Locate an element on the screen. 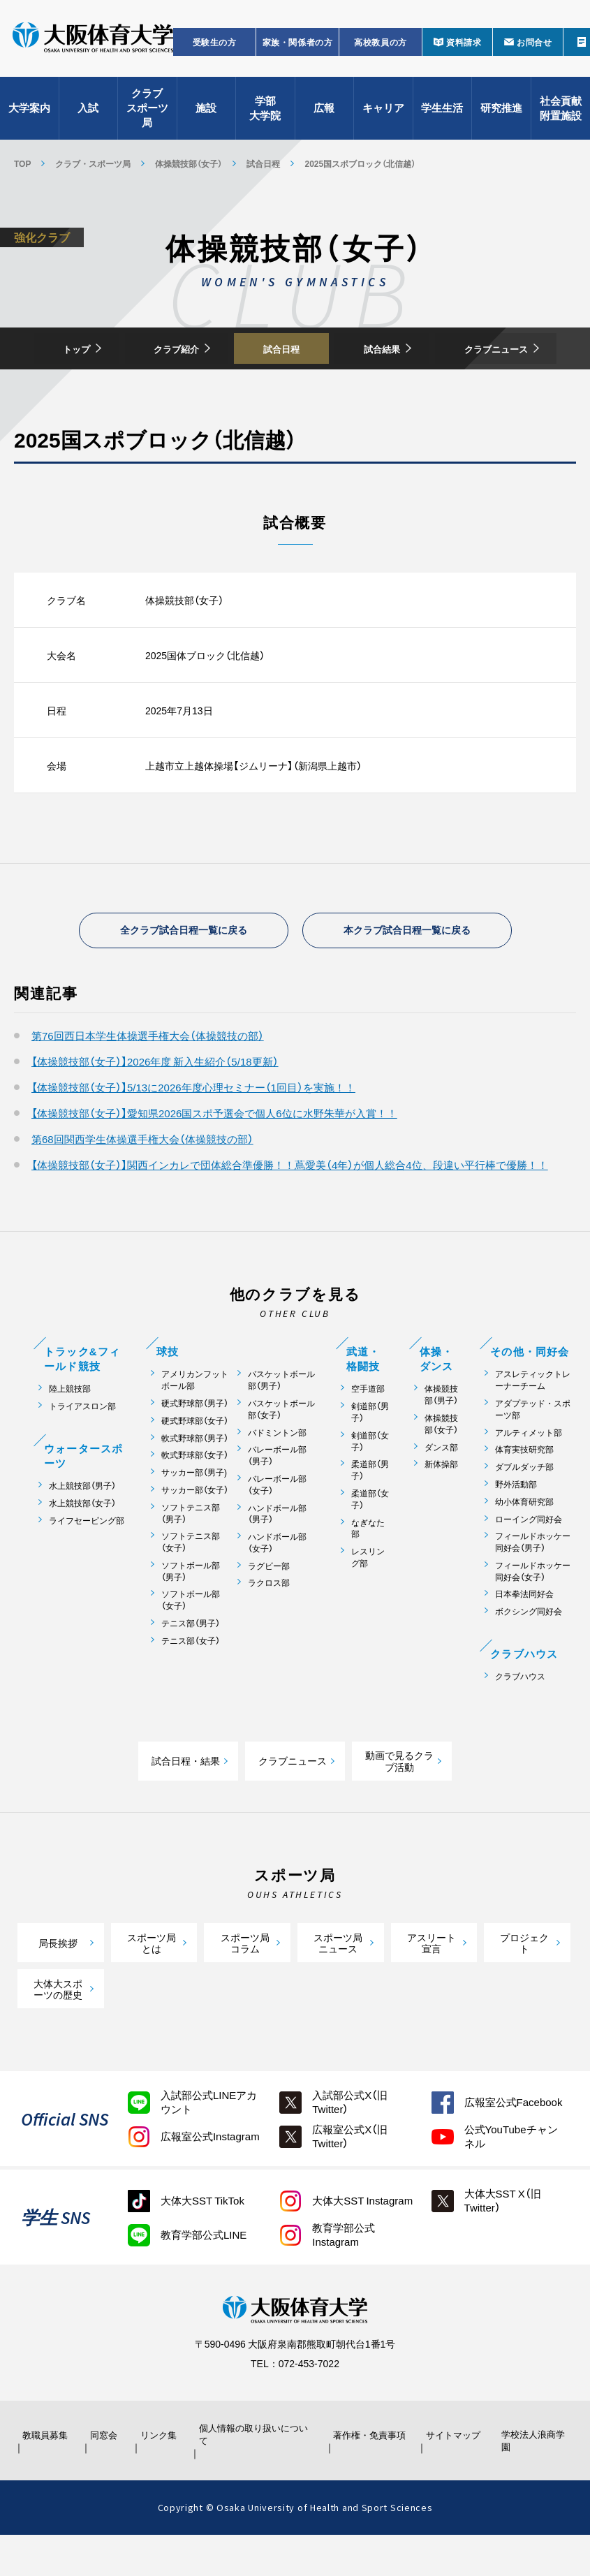  クラブスポーツ局 is located at coordinates (147, 111).